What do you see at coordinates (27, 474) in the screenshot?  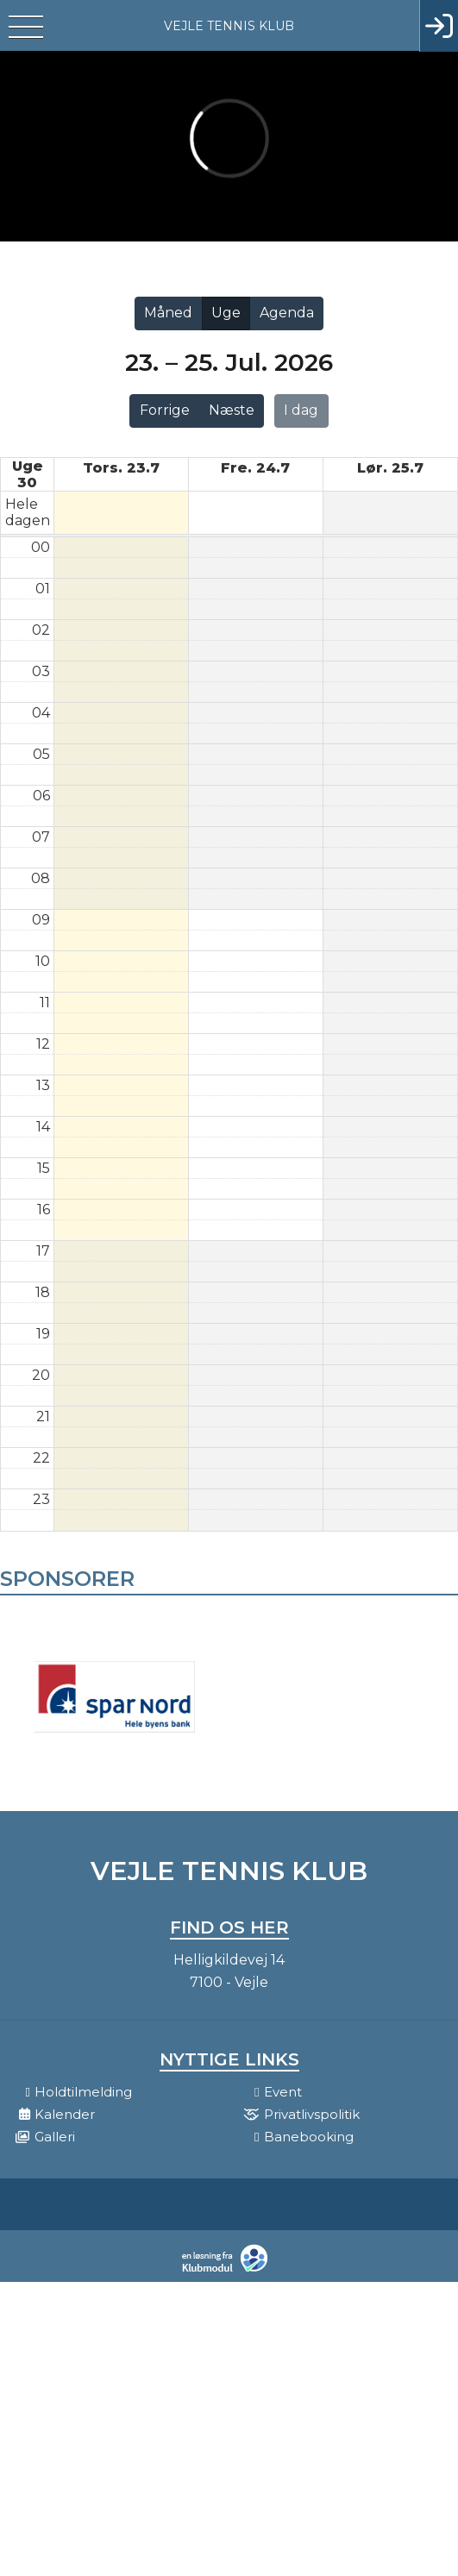 I see `Uge 30` at bounding box center [27, 474].